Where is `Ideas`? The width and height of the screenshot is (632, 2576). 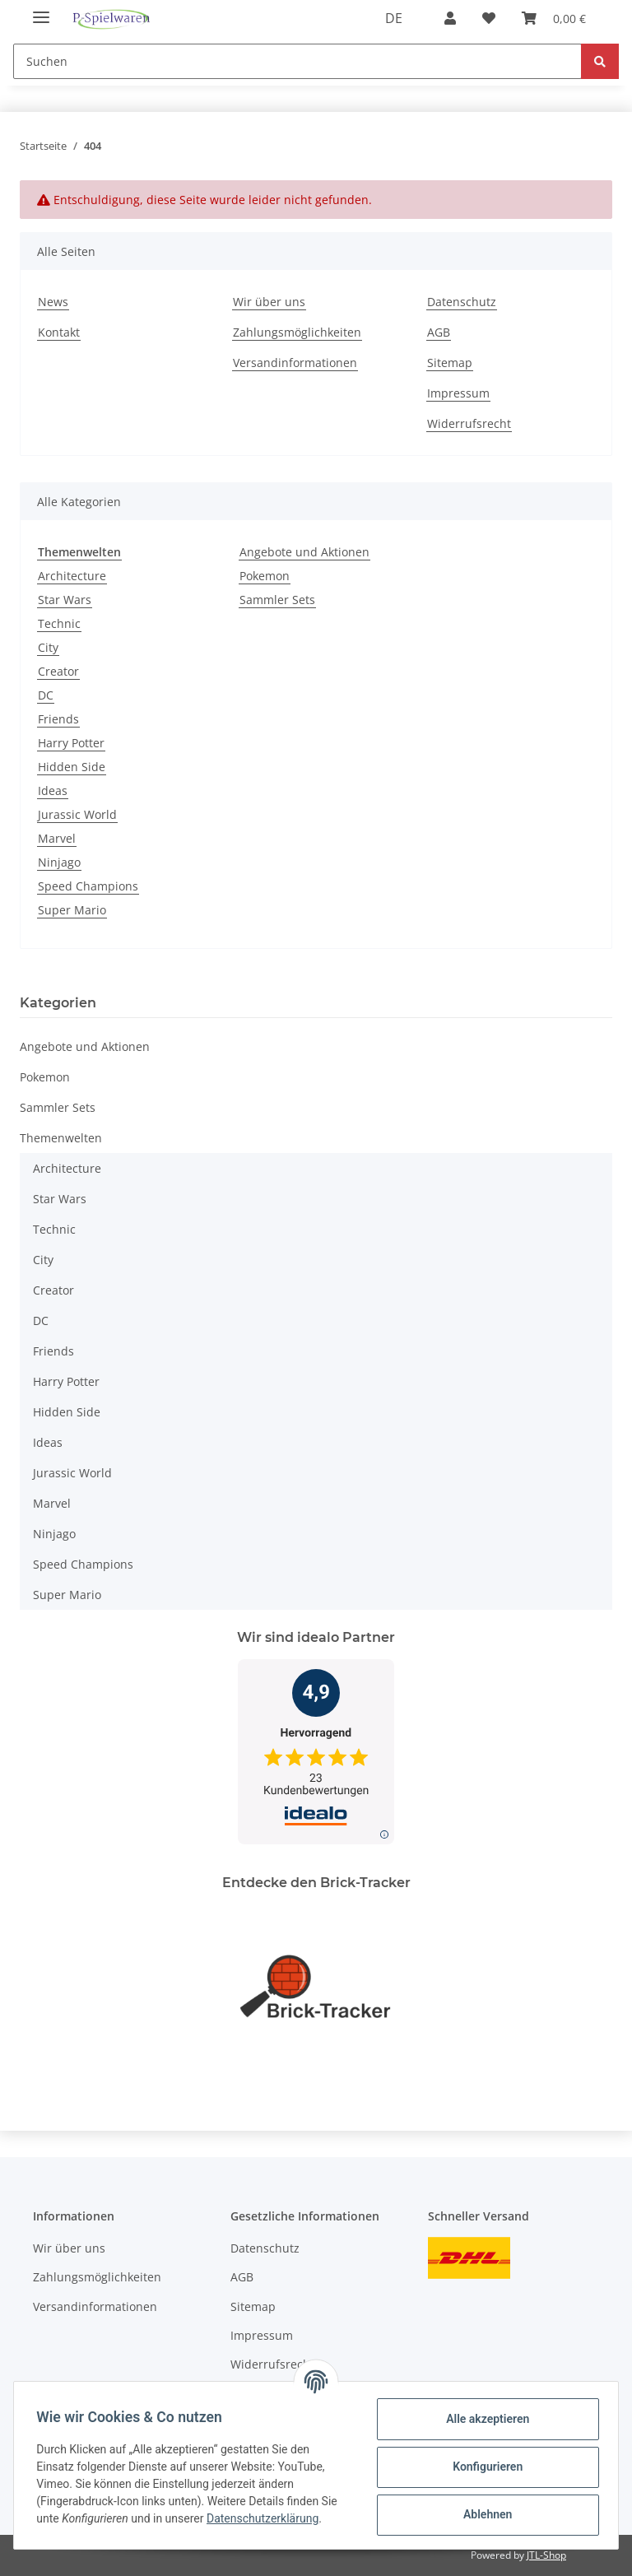
Ideas is located at coordinates (52, 790).